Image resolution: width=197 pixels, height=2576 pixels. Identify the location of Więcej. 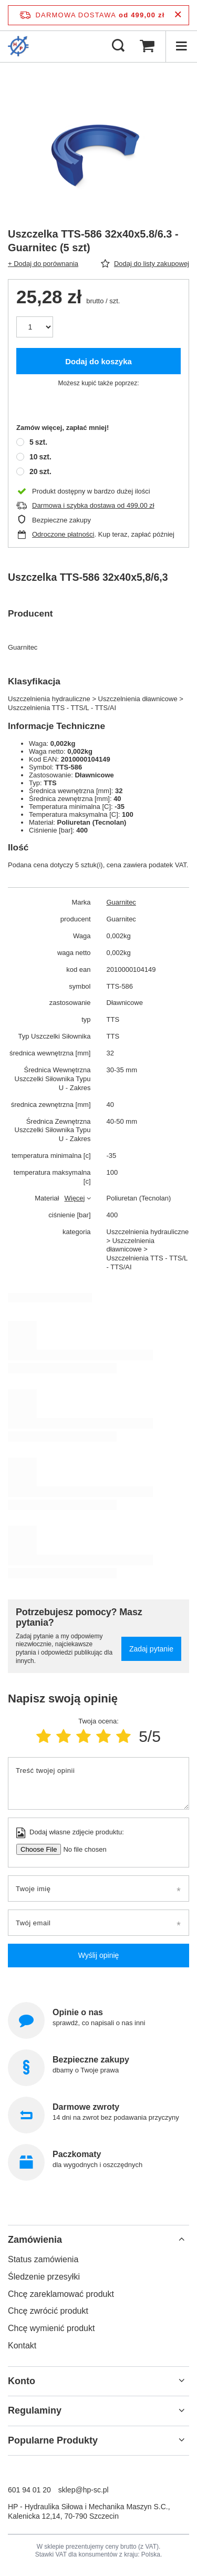
(74, 1198).